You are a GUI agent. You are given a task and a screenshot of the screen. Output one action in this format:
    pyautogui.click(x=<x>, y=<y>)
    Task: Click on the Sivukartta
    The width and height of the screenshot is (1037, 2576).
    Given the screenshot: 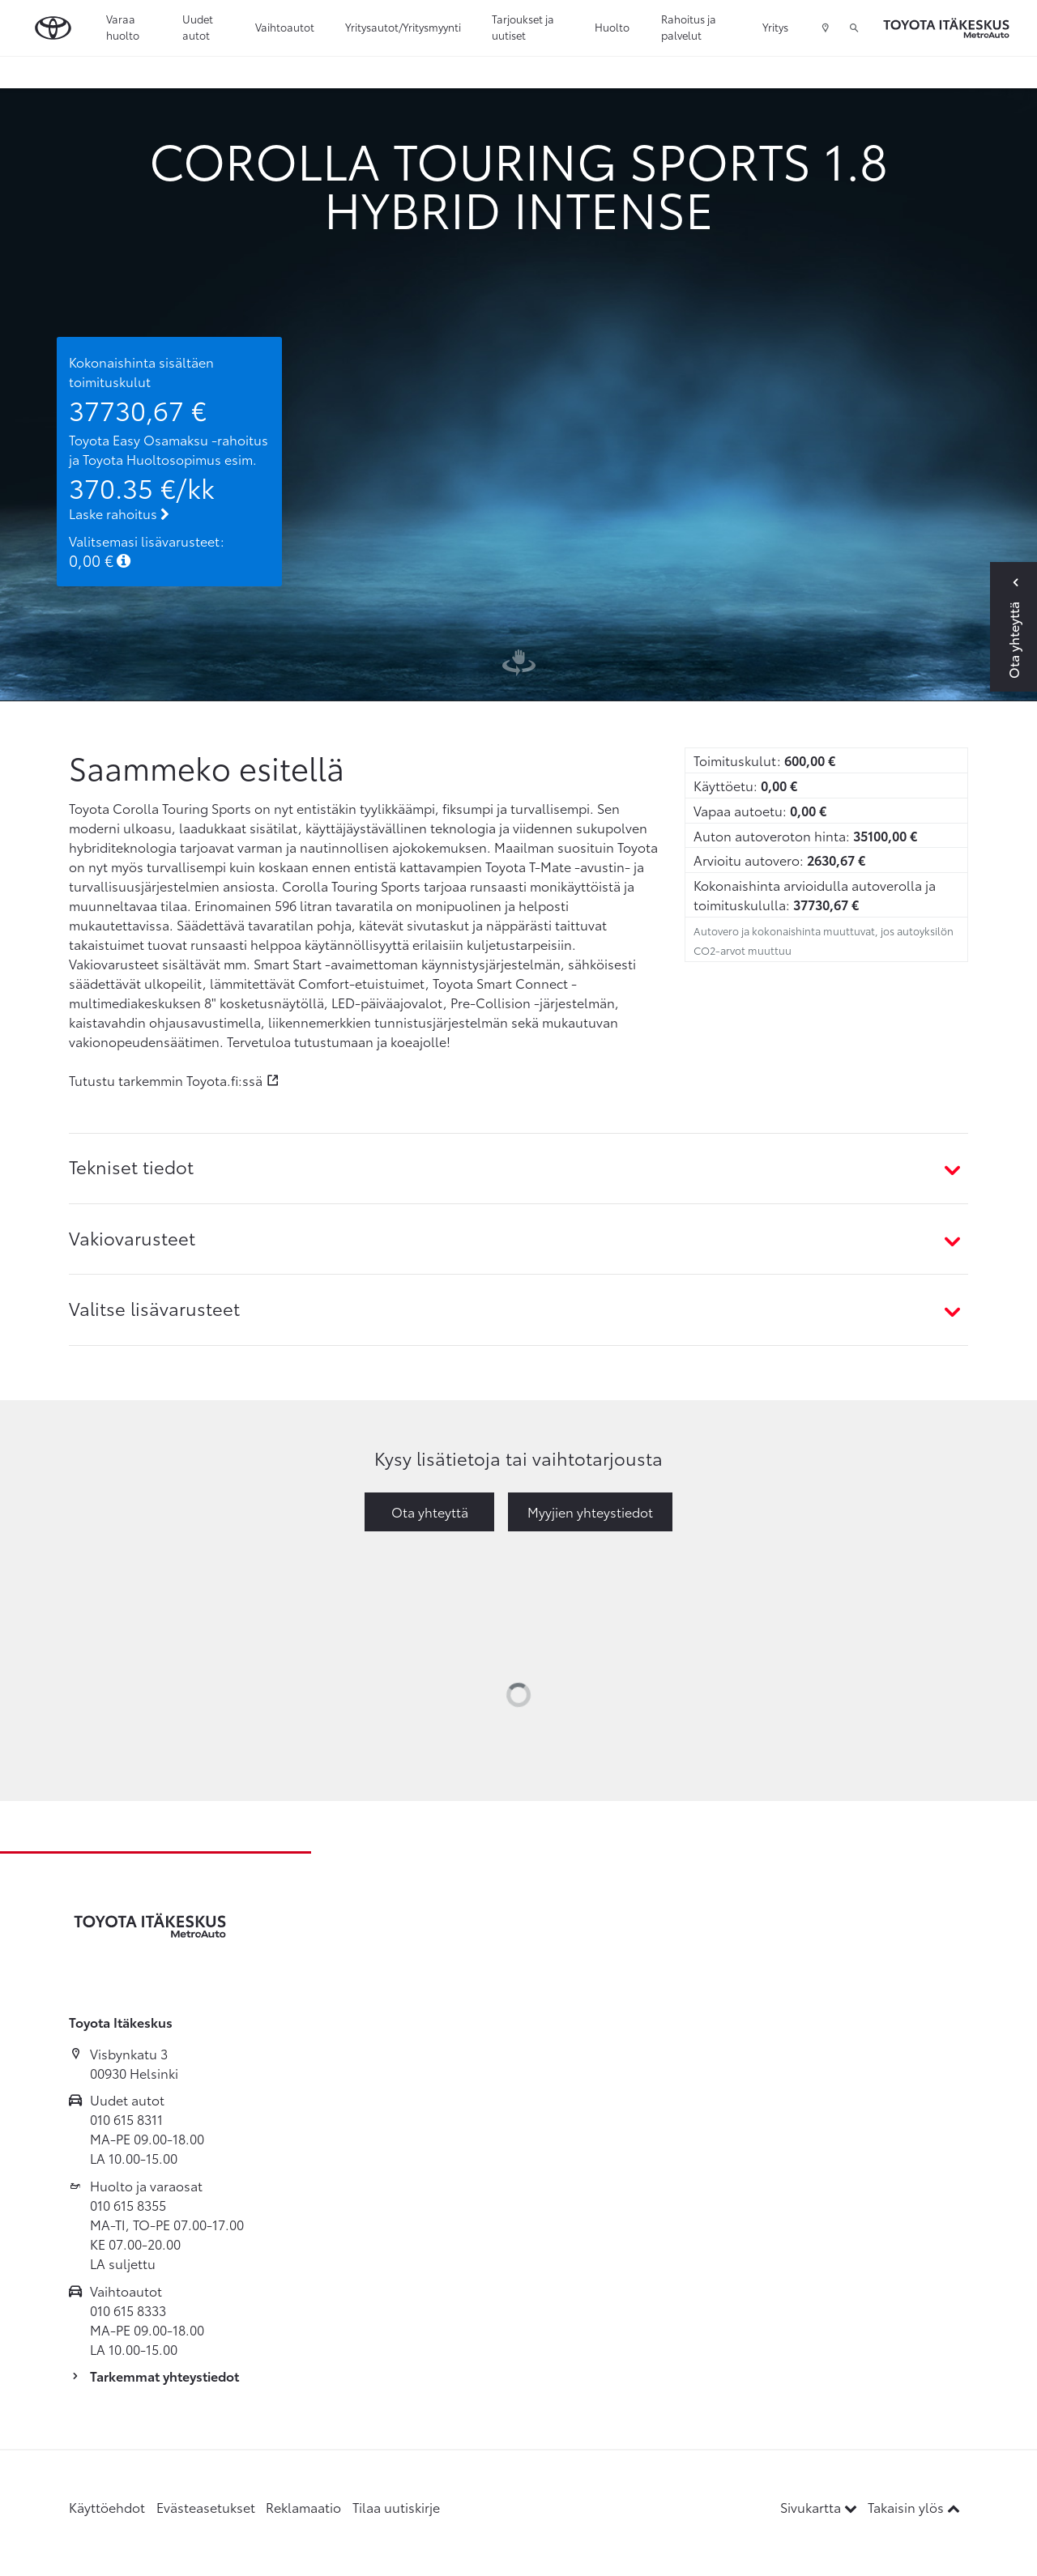 What is the action you would take?
    pyautogui.click(x=820, y=2506)
    